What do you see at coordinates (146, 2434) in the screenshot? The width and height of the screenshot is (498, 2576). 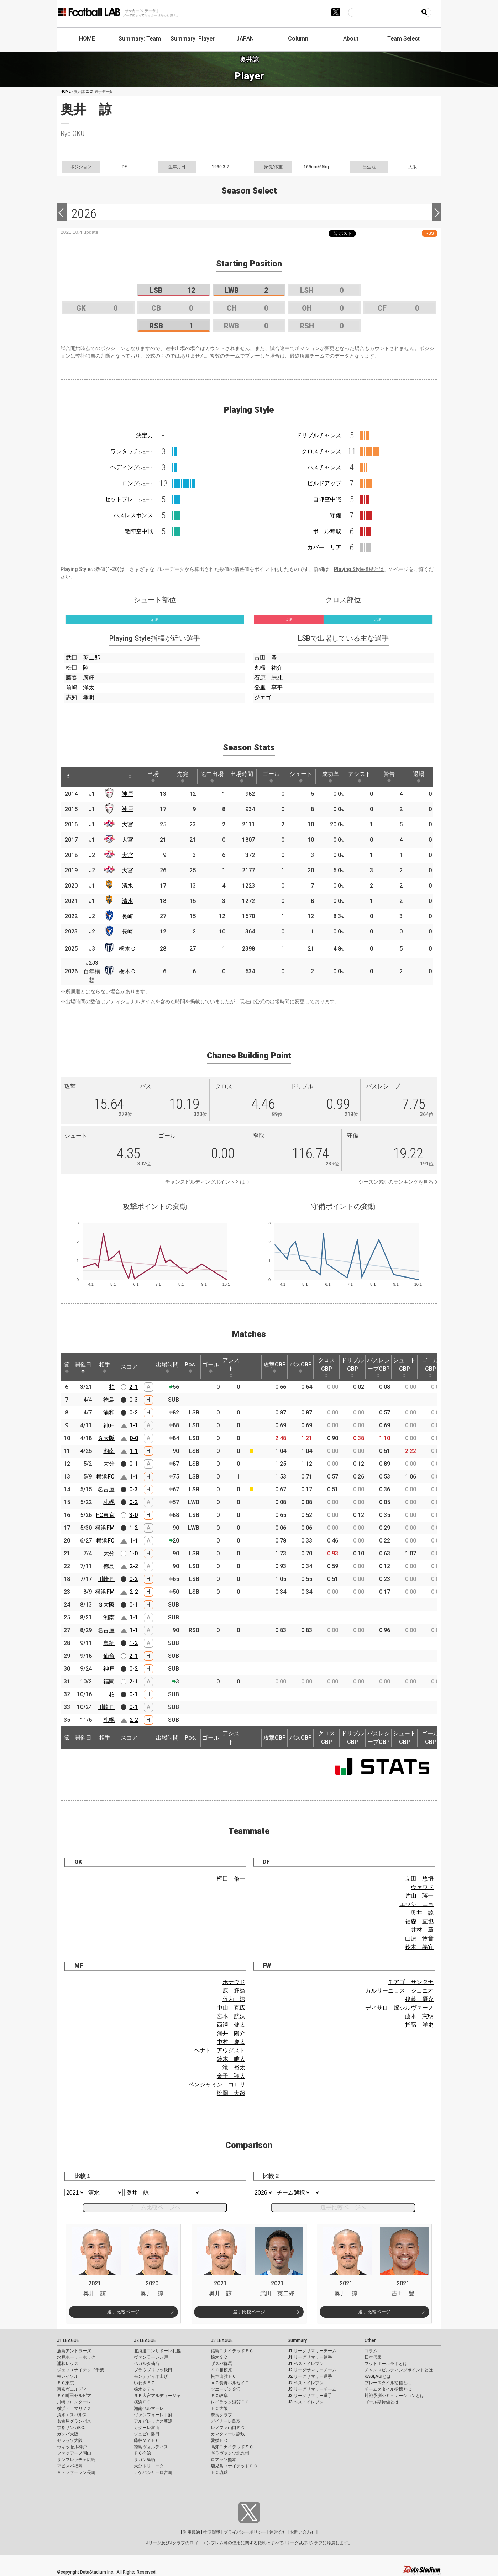 I see `ジュビロ磐田` at bounding box center [146, 2434].